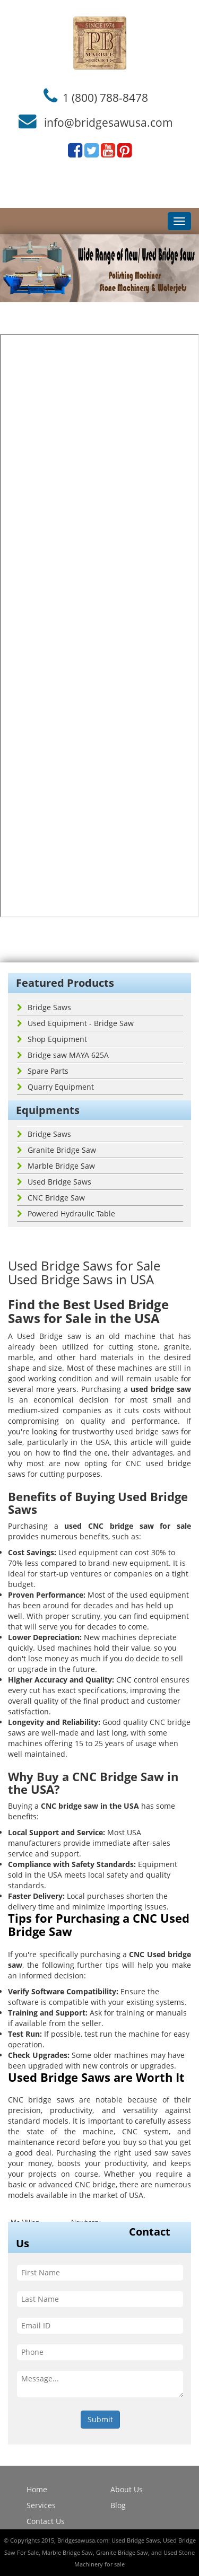 This screenshot has width=199, height=2576. What do you see at coordinates (37, 2489) in the screenshot?
I see `Home` at bounding box center [37, 2489].